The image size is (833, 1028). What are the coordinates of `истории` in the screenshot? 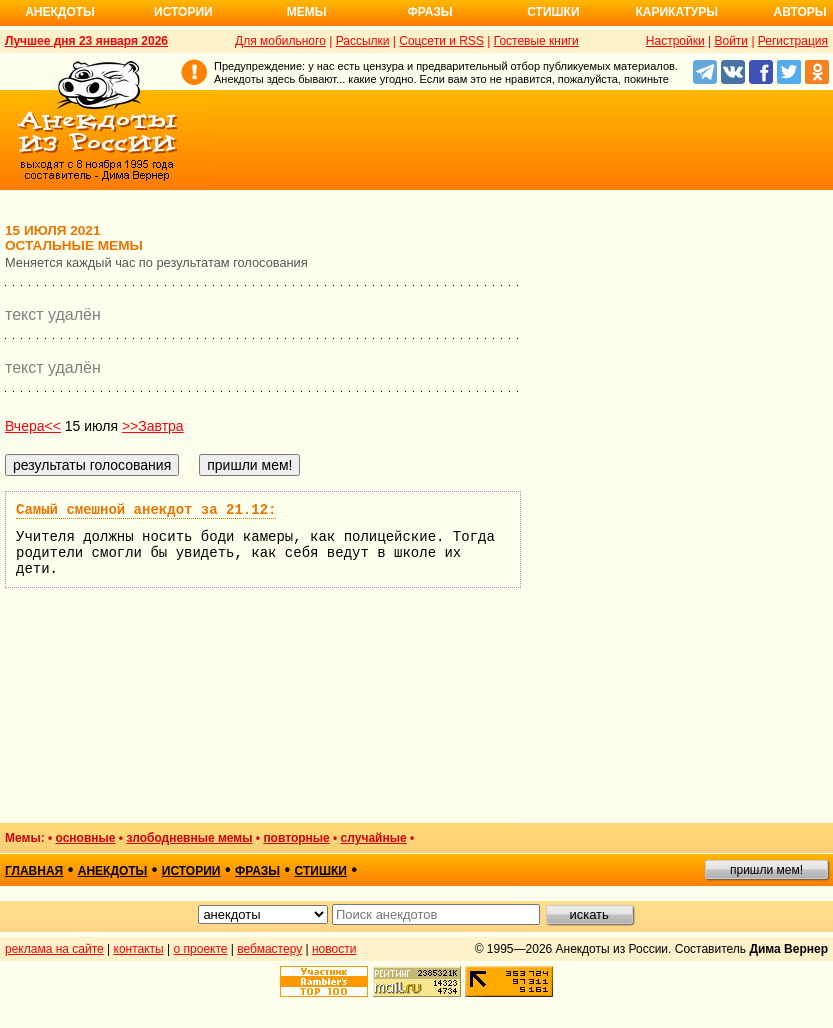 It's located at (191, 871).